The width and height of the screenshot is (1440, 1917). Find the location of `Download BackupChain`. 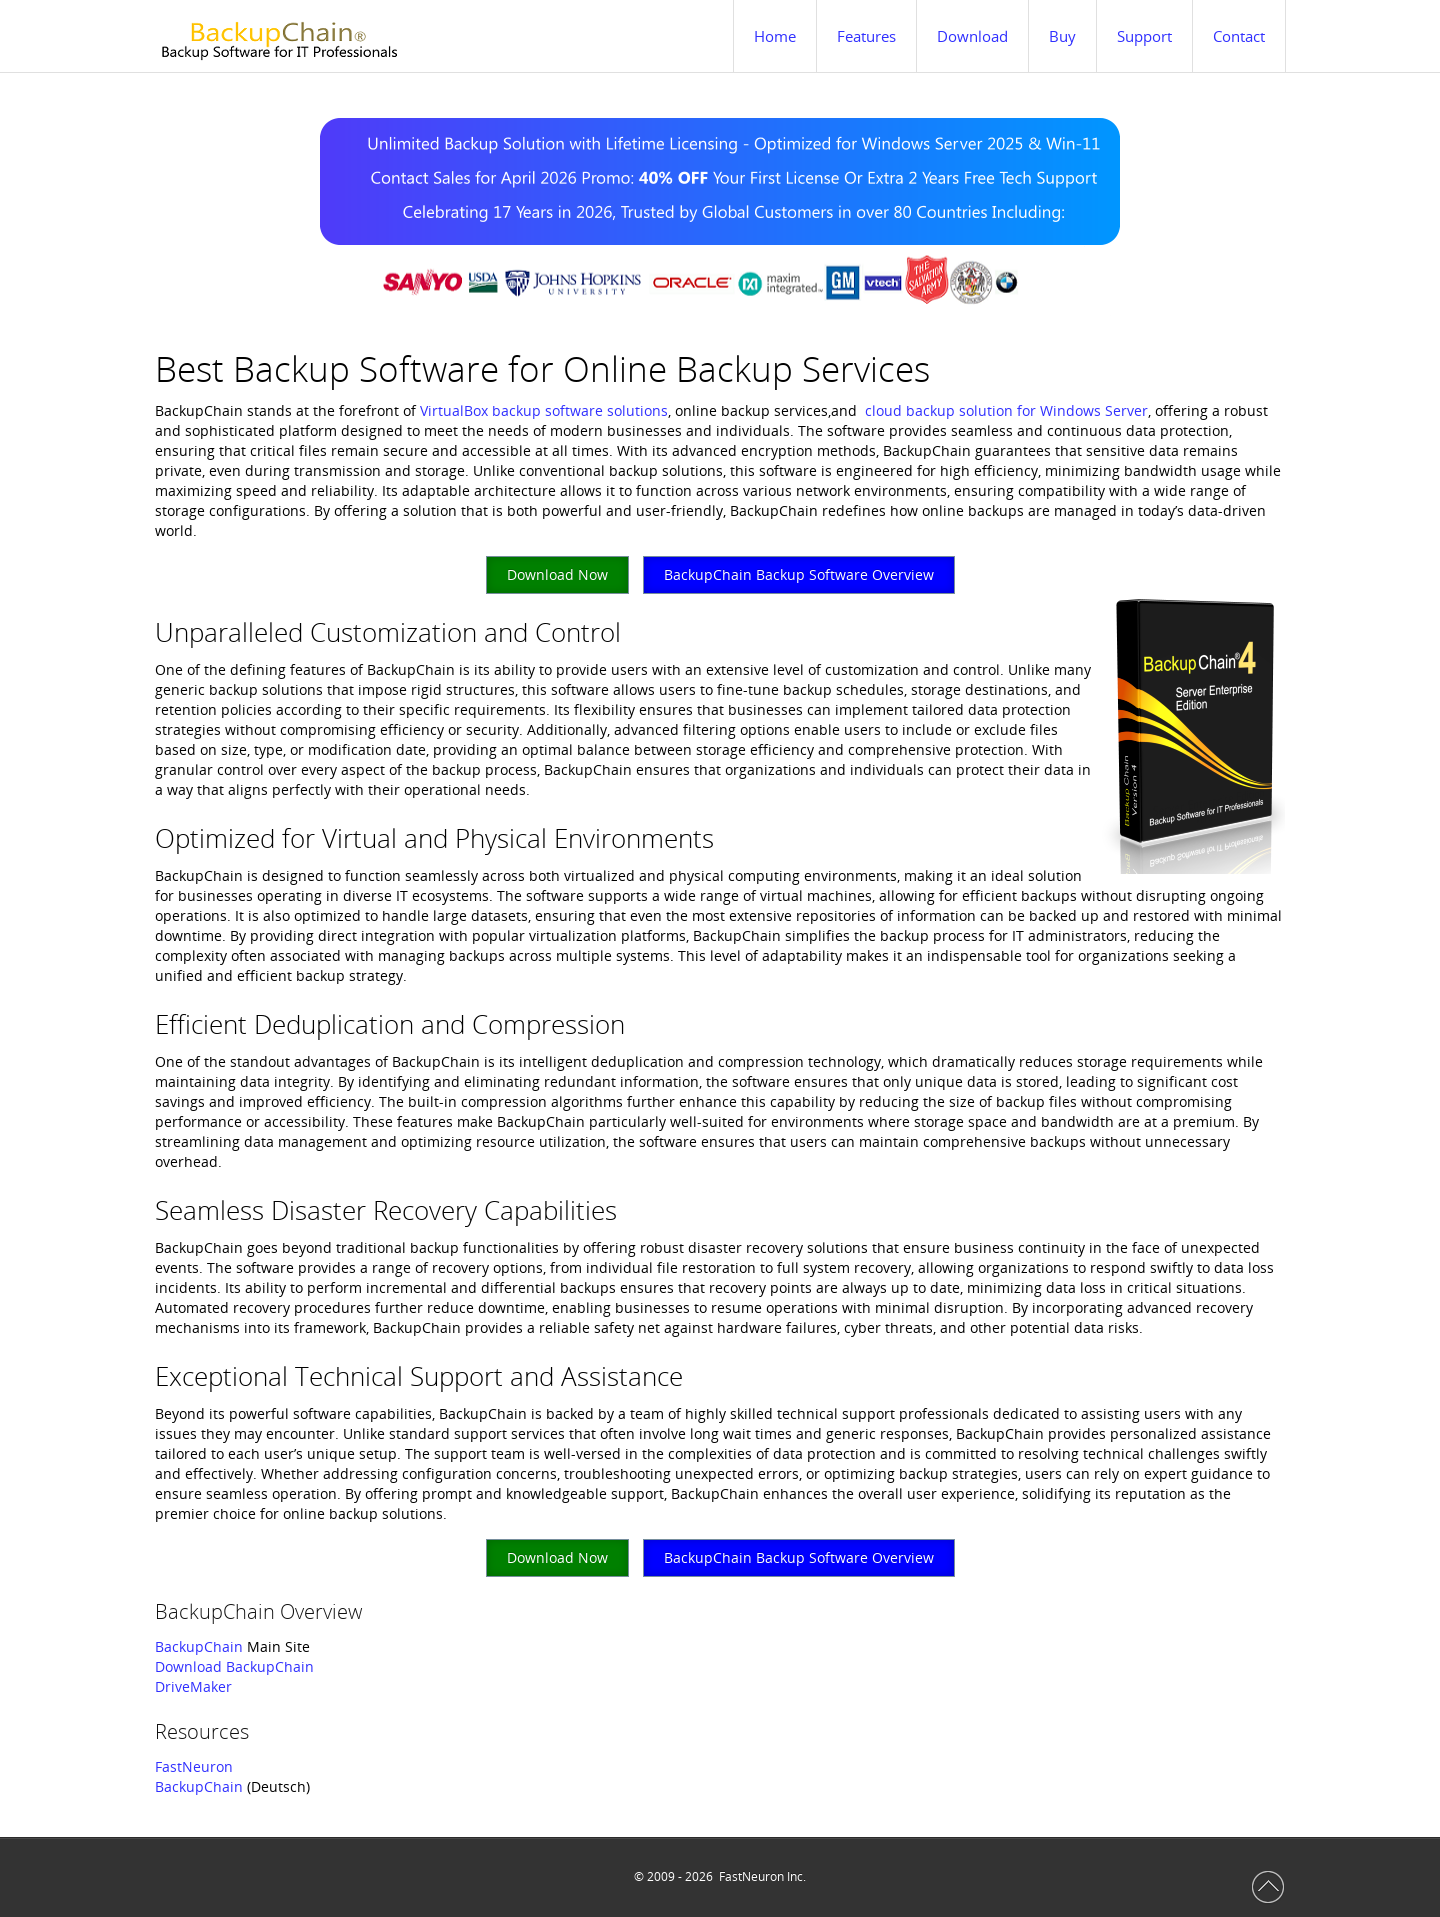

Download BackupChain is located at coordinates (234, 1666).